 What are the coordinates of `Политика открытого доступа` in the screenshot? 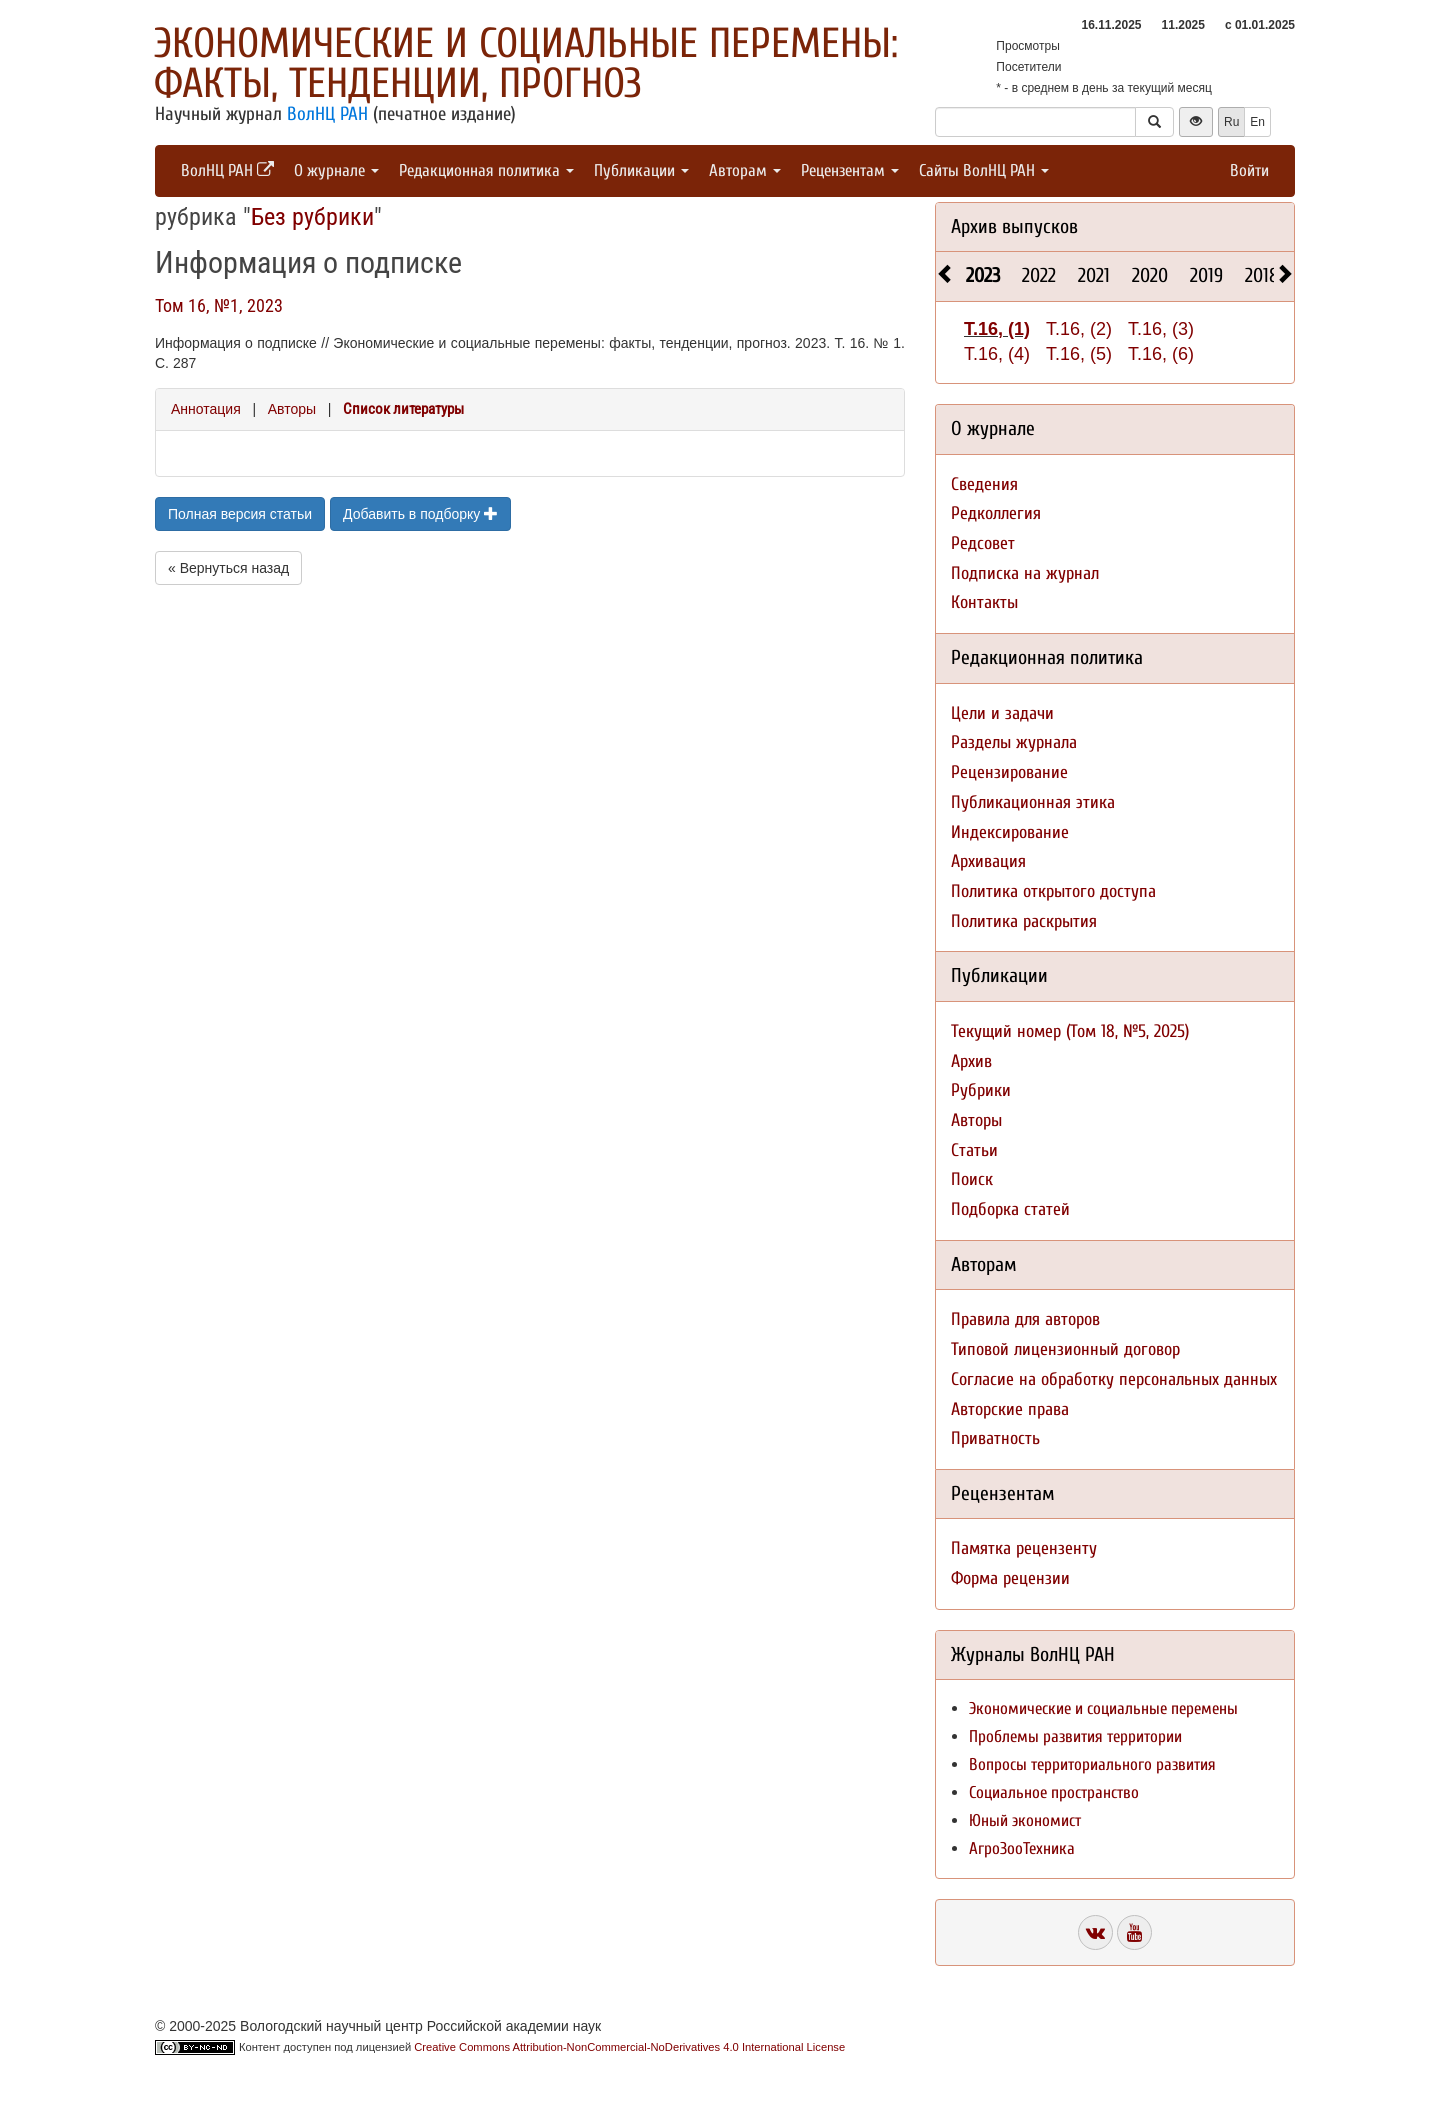 It's located at (1053, 891).